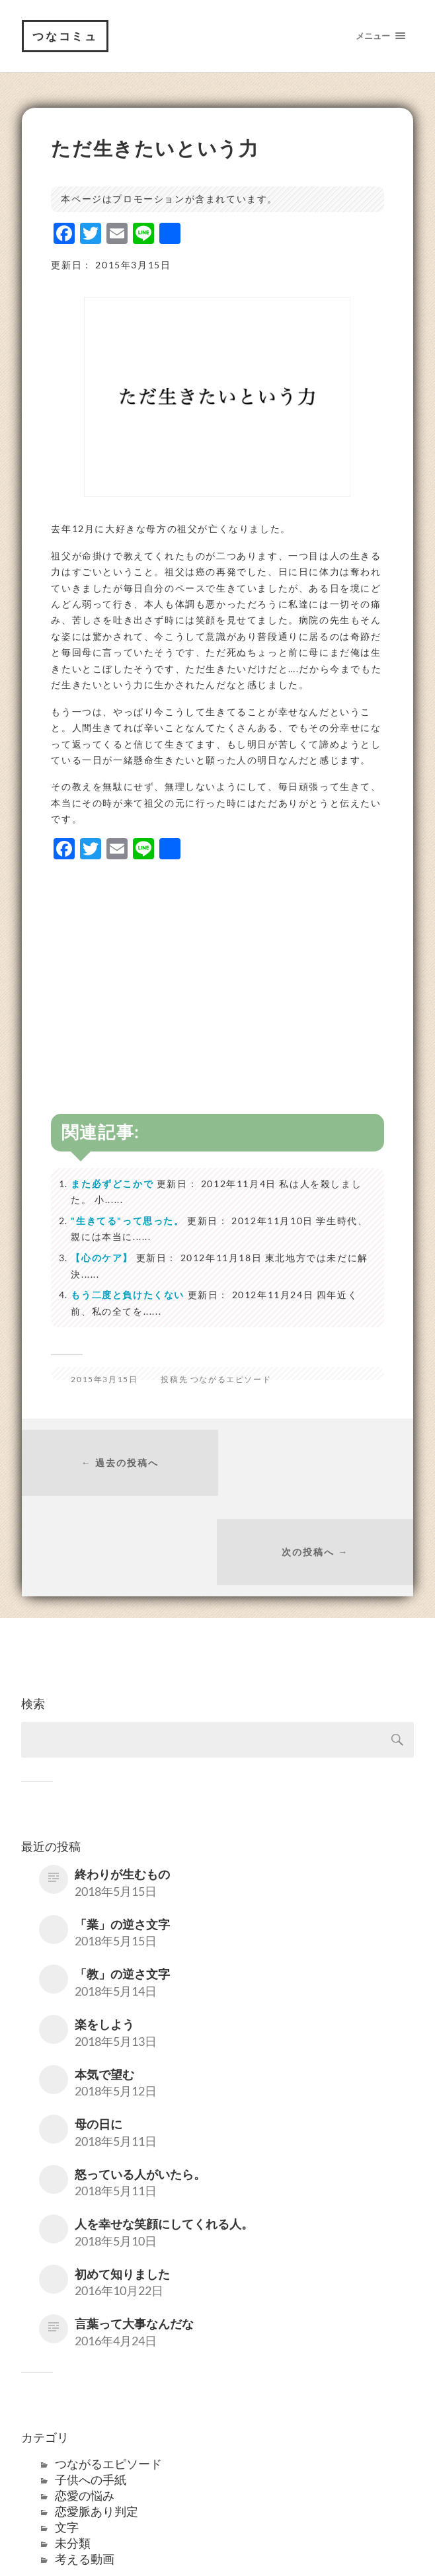 This screenshot has width=435, height=2576. I want to click on 【心のケア】, so click(102, 1258).